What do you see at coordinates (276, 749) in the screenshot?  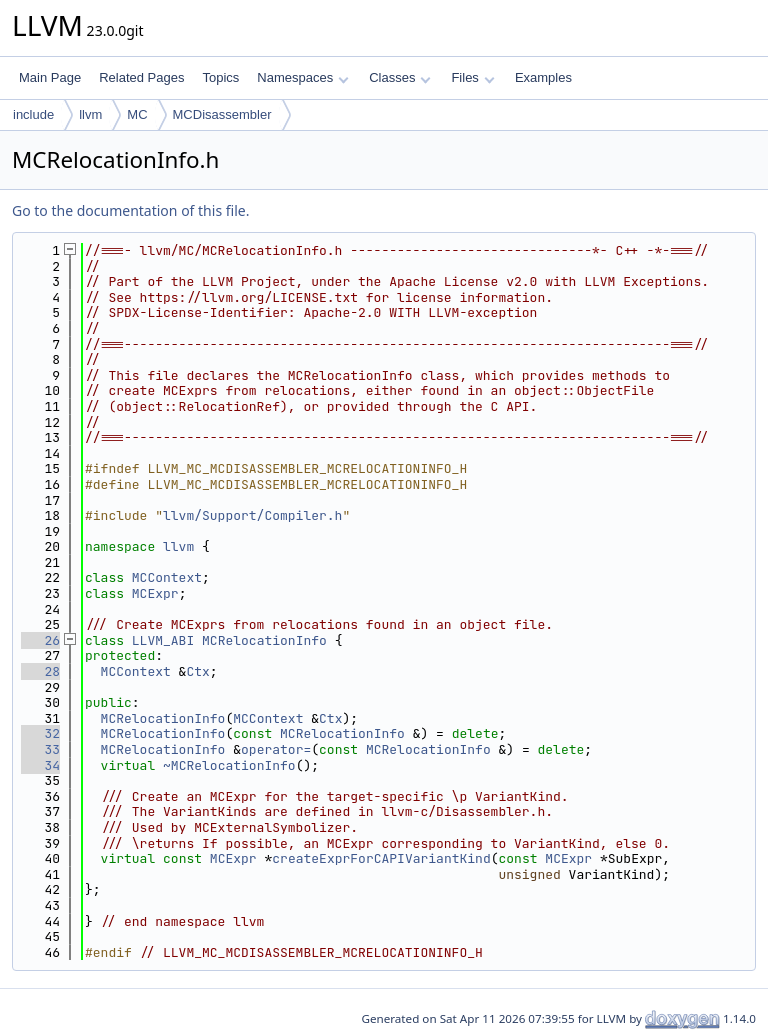 I see `operator=` at bounding box center [276, 749].